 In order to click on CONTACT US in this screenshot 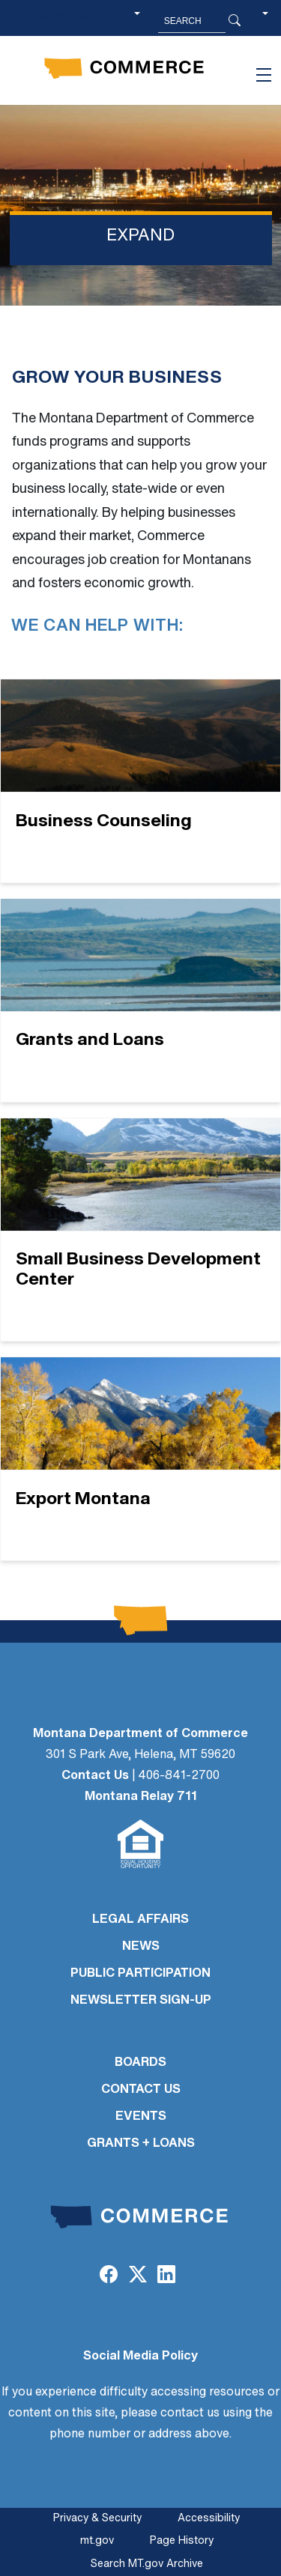, I will do `click(141, 2090)`.